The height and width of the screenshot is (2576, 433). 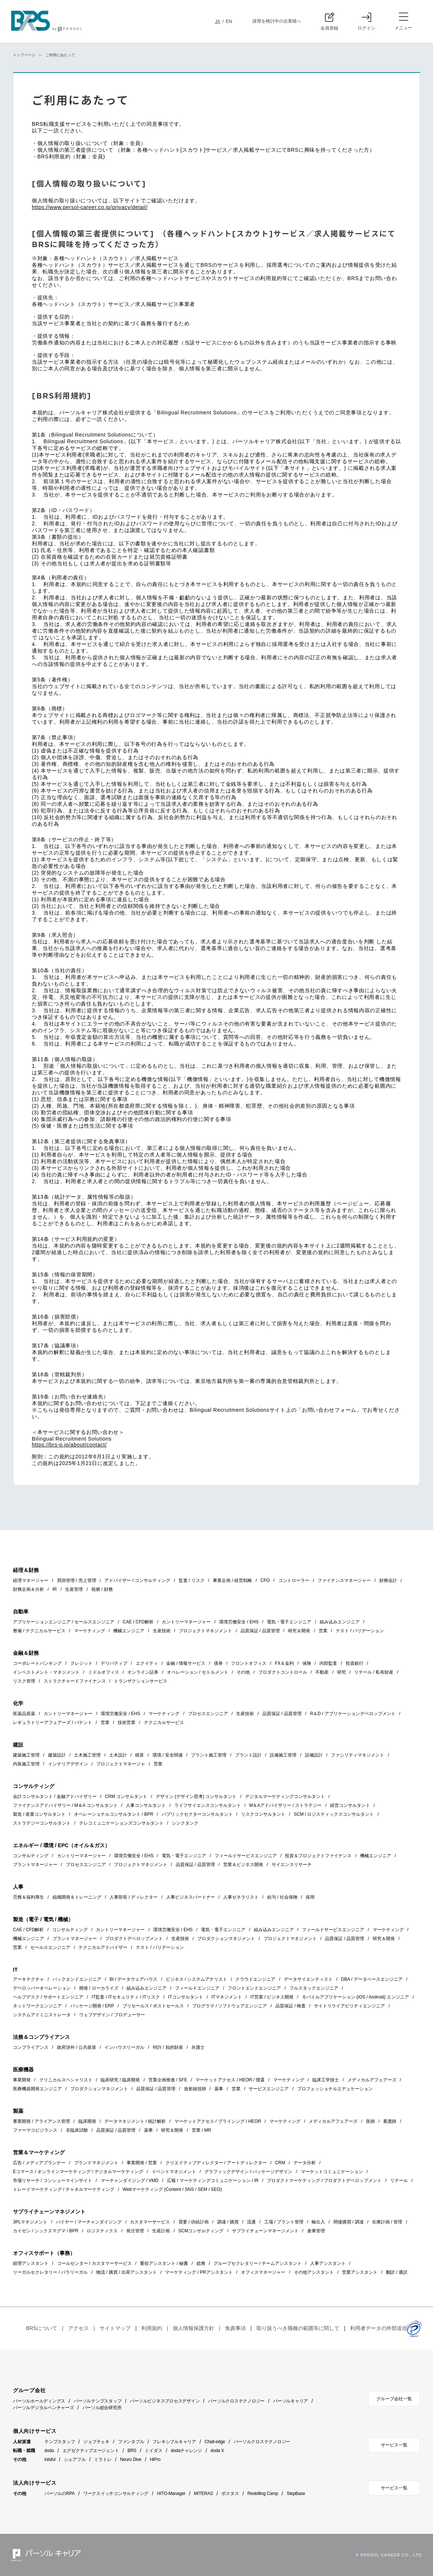 What do you see at coordinates (226, 1938) in the screenshot?
I see `プロダクションマネジメント` at bounding box center [226, 1938].